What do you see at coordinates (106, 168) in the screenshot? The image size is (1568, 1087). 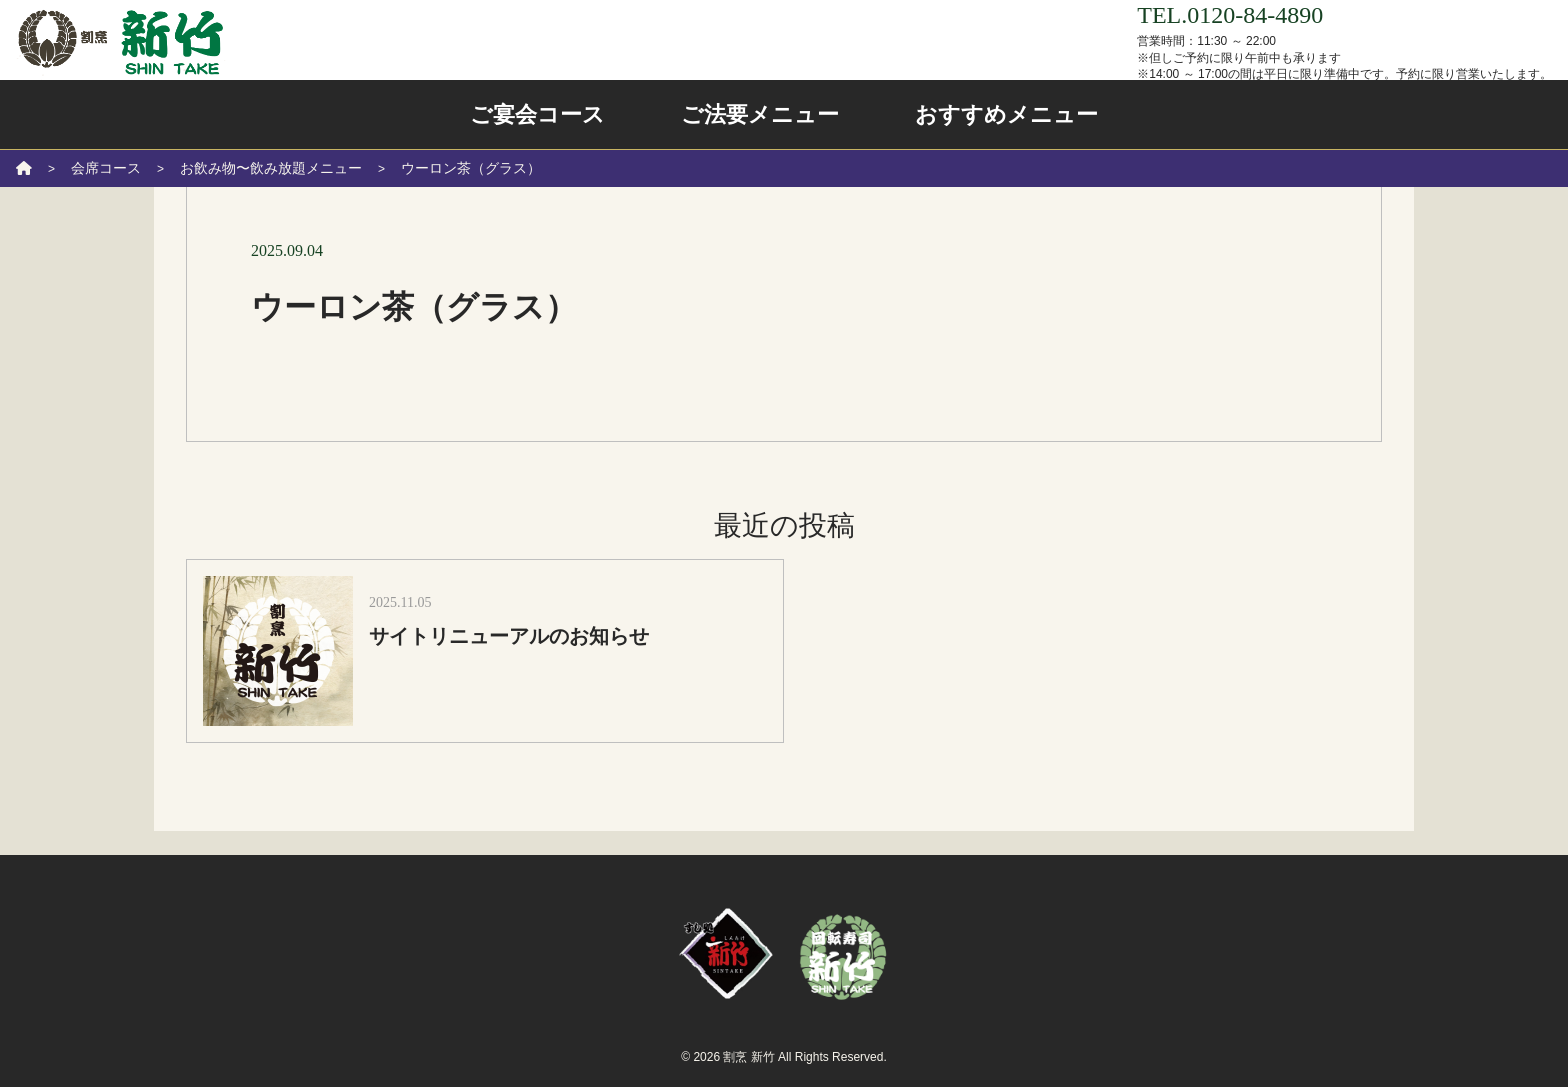 I see `会席コース` at bounding box center [106, 168].